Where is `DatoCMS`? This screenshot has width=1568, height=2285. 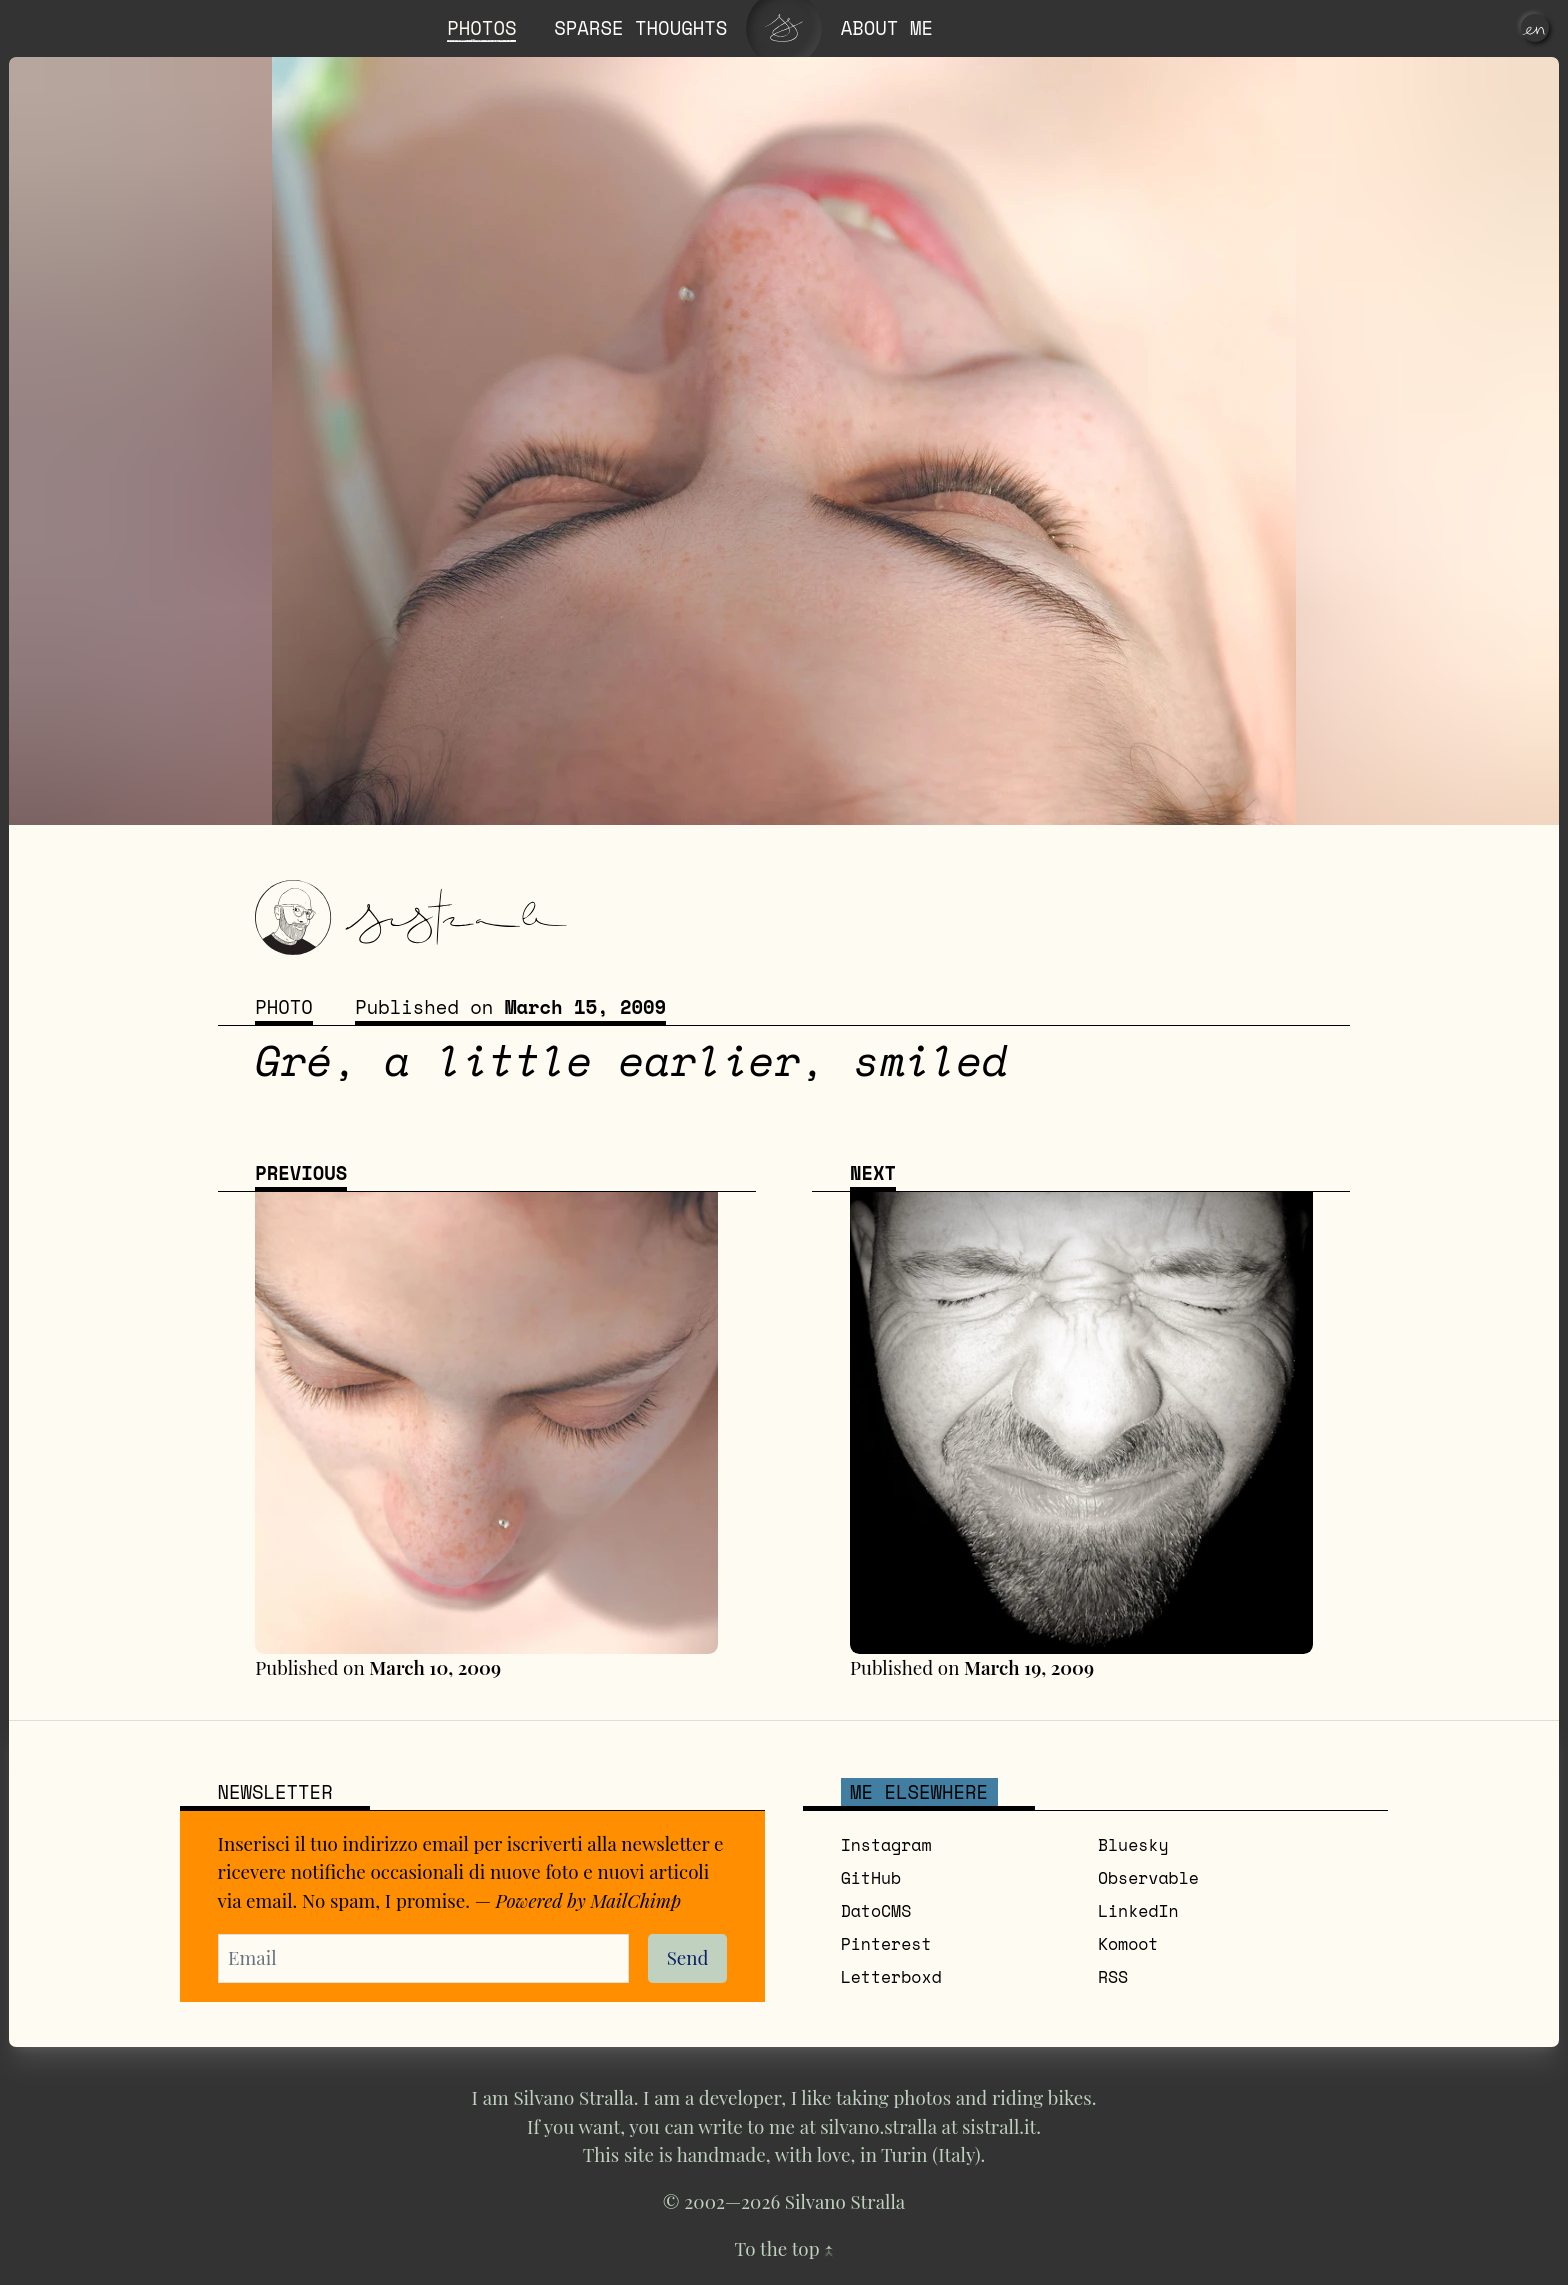 DatoCMS is located at coordinates (876, 1913).